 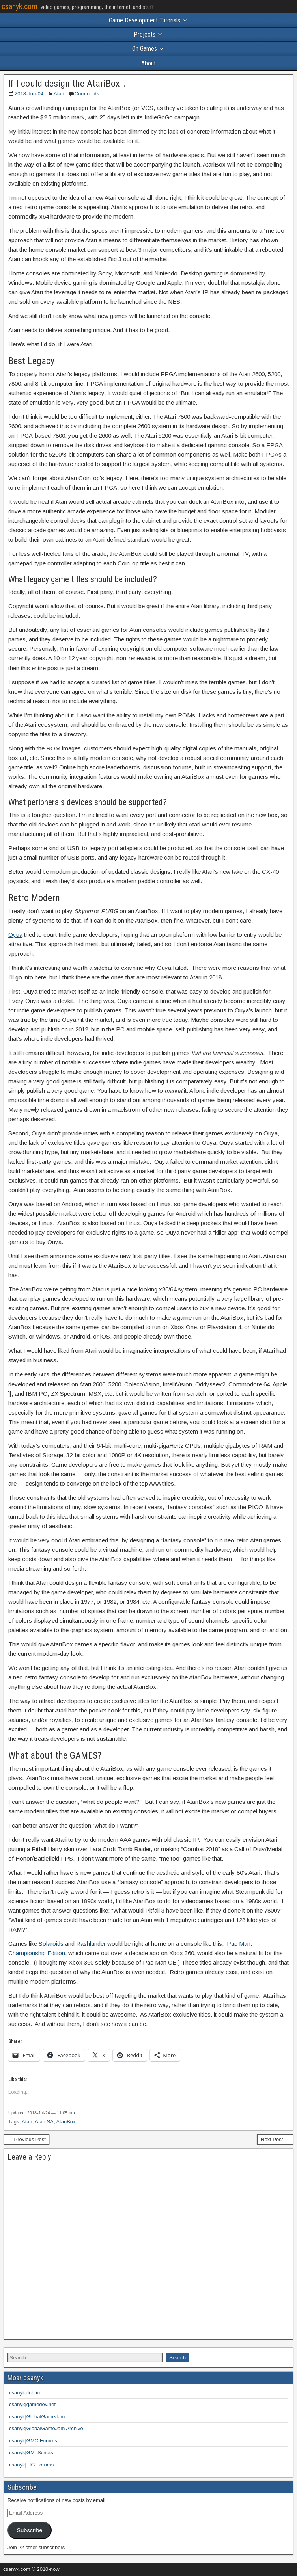 What do you see at coordinates (32, 2404) in the screenshot?
I see `csanyk|gamedev.net` at bounding box center [32, 2404].